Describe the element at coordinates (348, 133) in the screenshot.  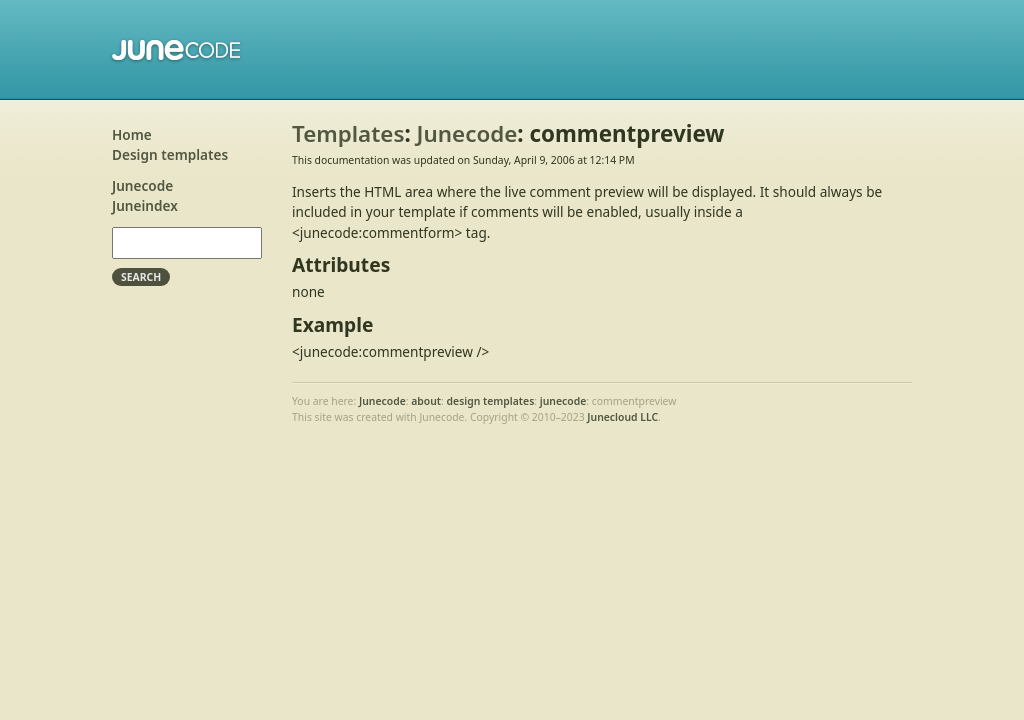
I see `Templates` at that location.